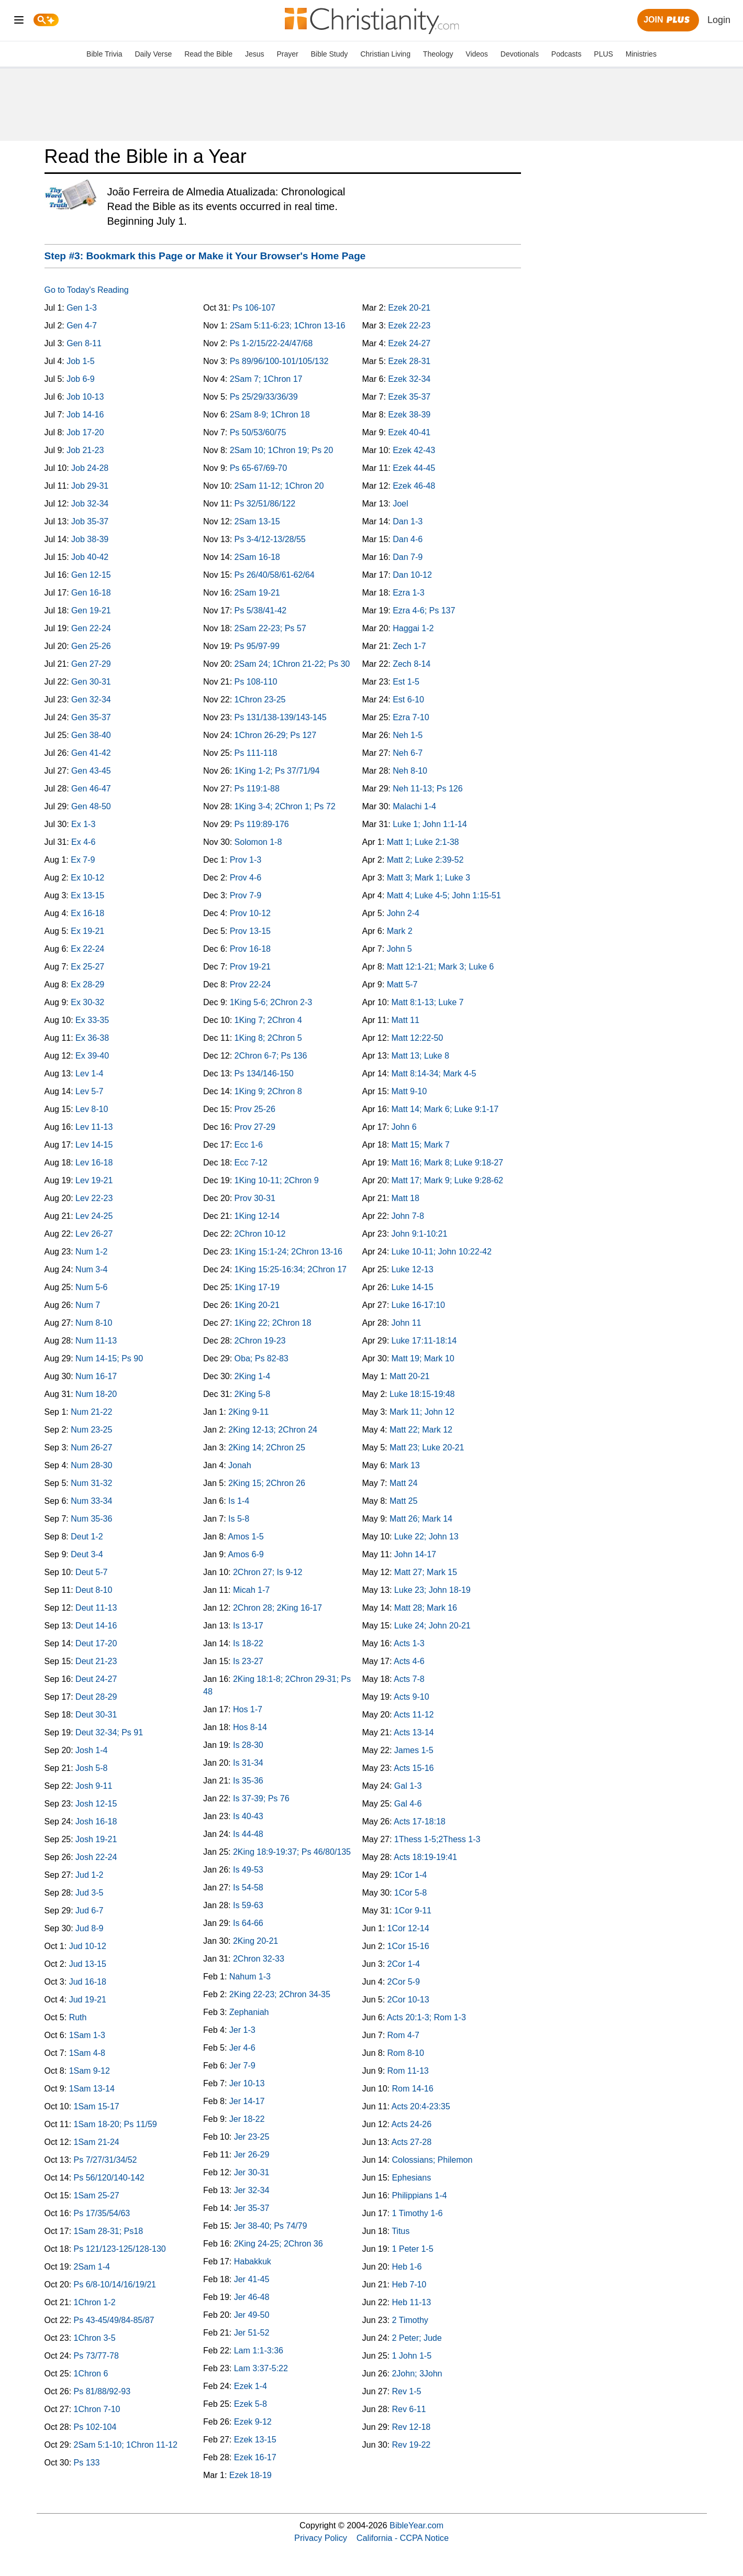  Describe the element at coordinates (238, 1500) in the screenshot. I see `Is 1-4` at that location.